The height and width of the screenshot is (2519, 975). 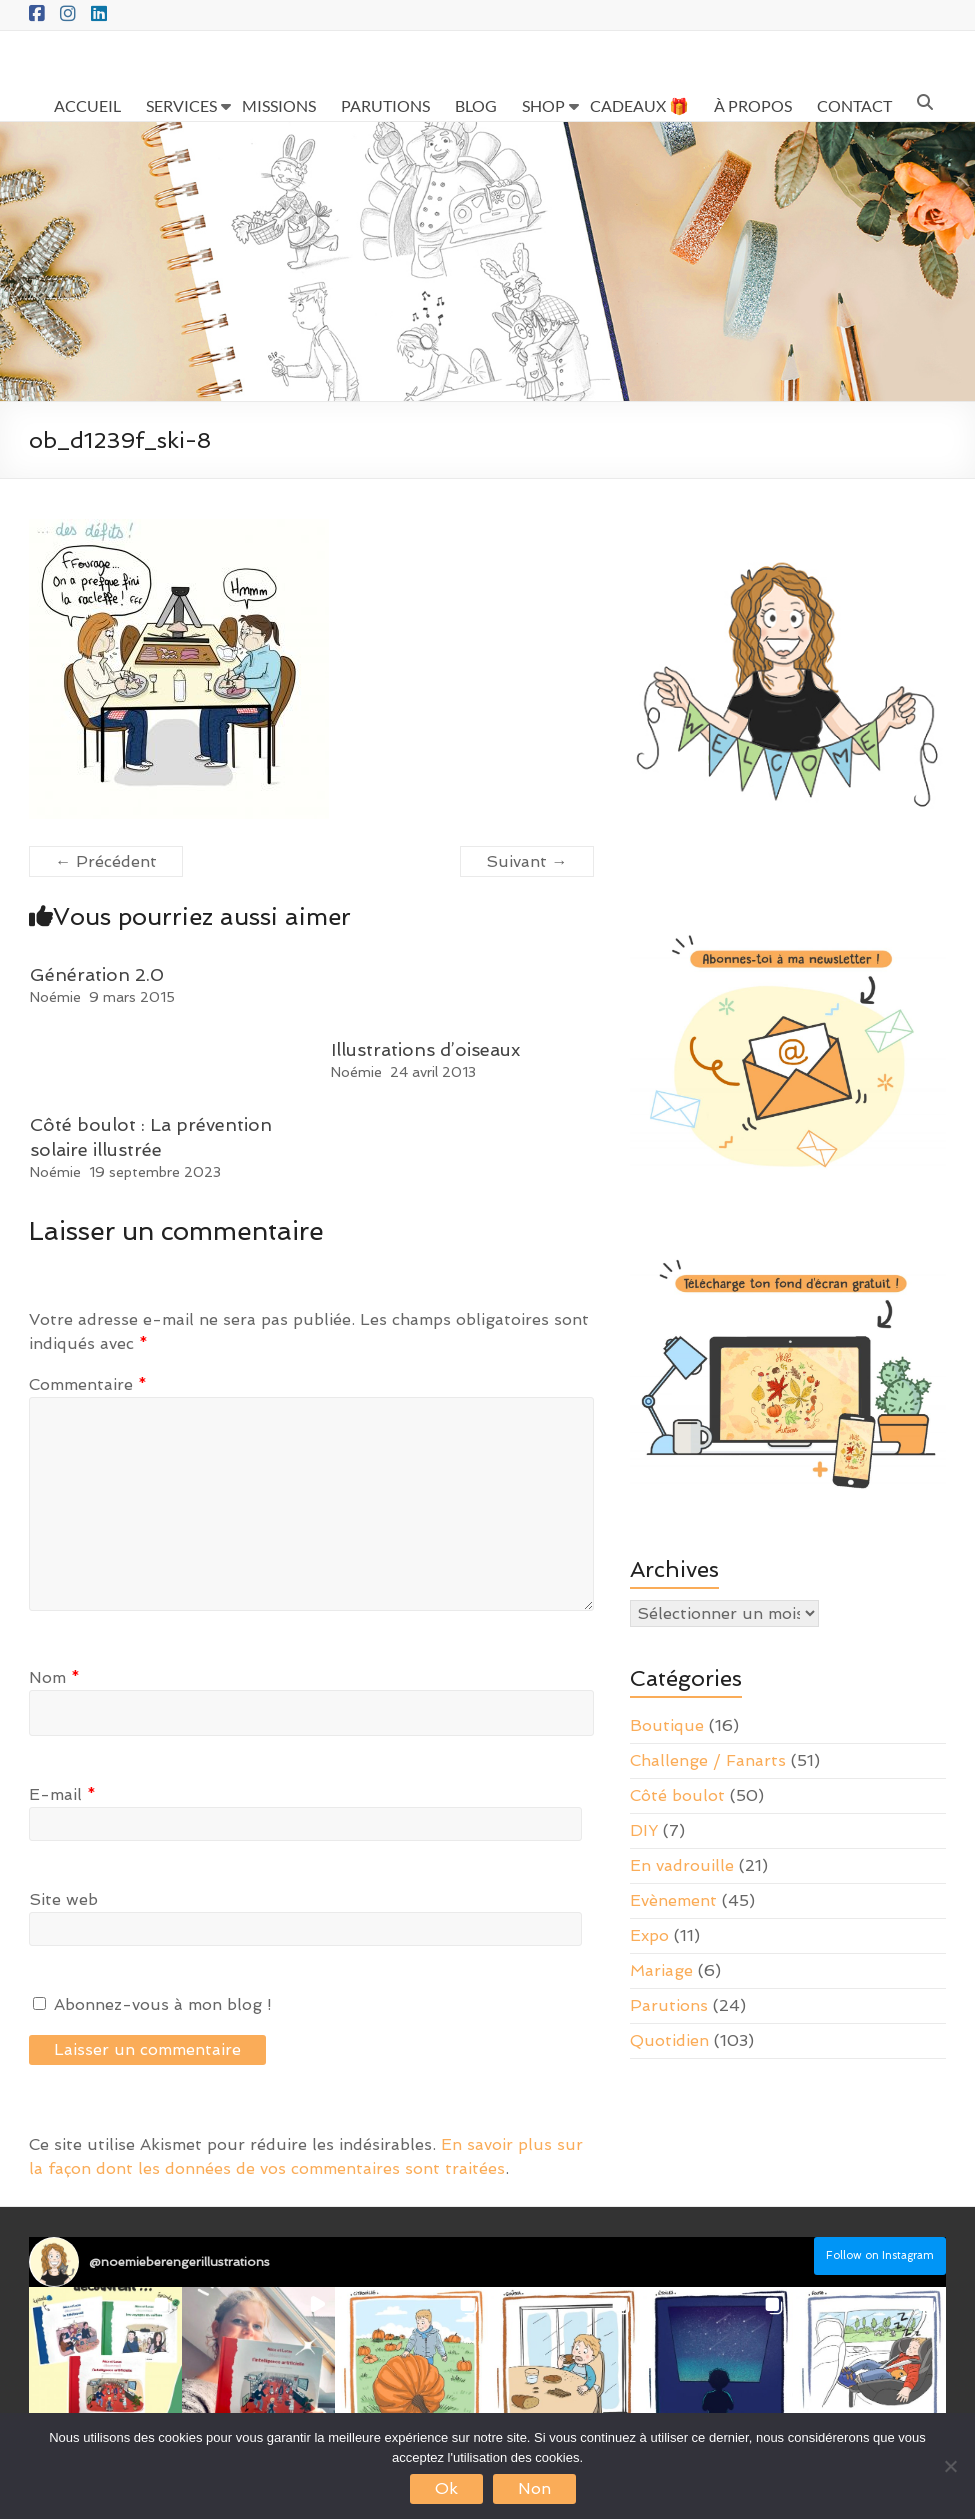 I want to click on Boutique, so click(x=667, y=1725).